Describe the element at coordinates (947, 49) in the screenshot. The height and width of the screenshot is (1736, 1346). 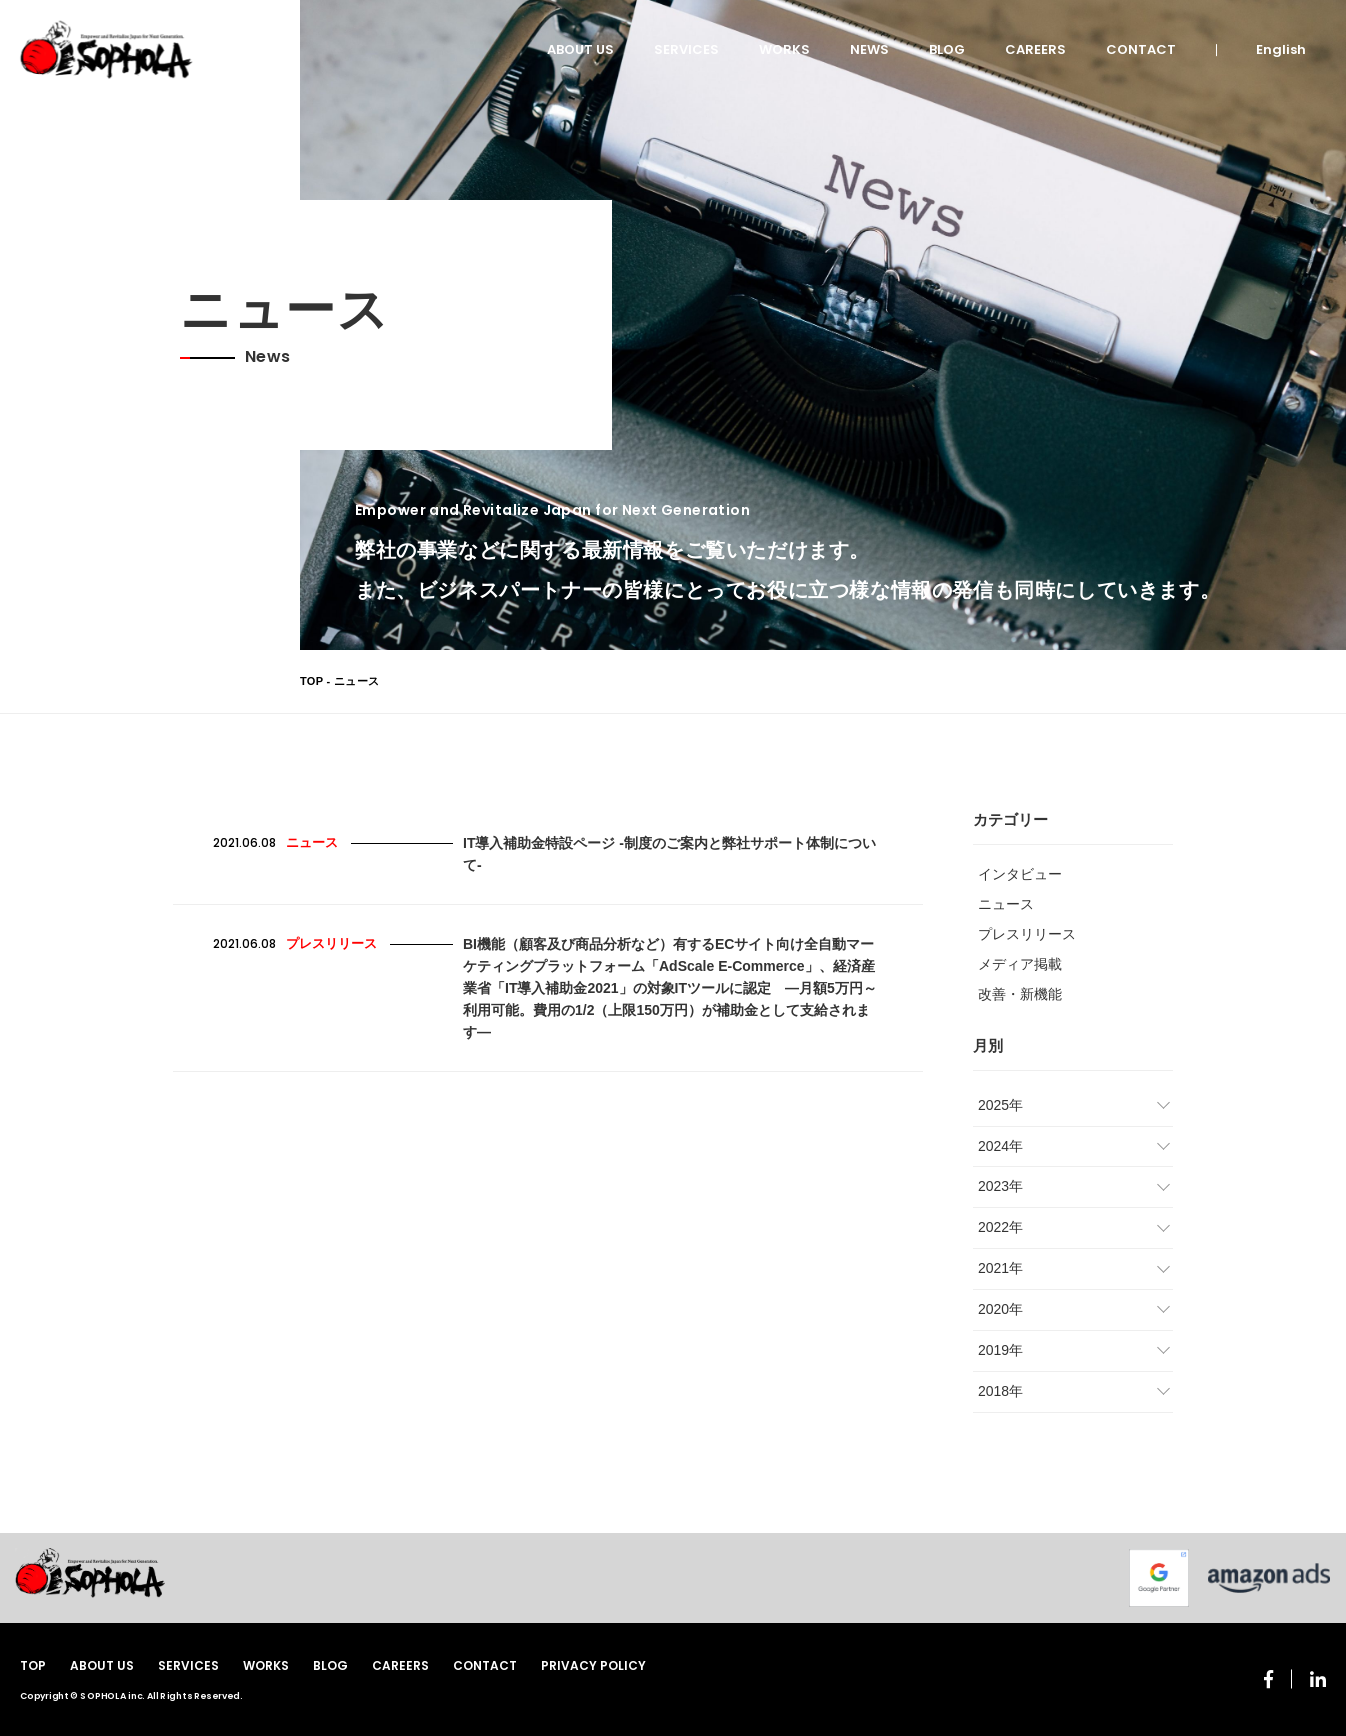
I see `BLOG` at that location.